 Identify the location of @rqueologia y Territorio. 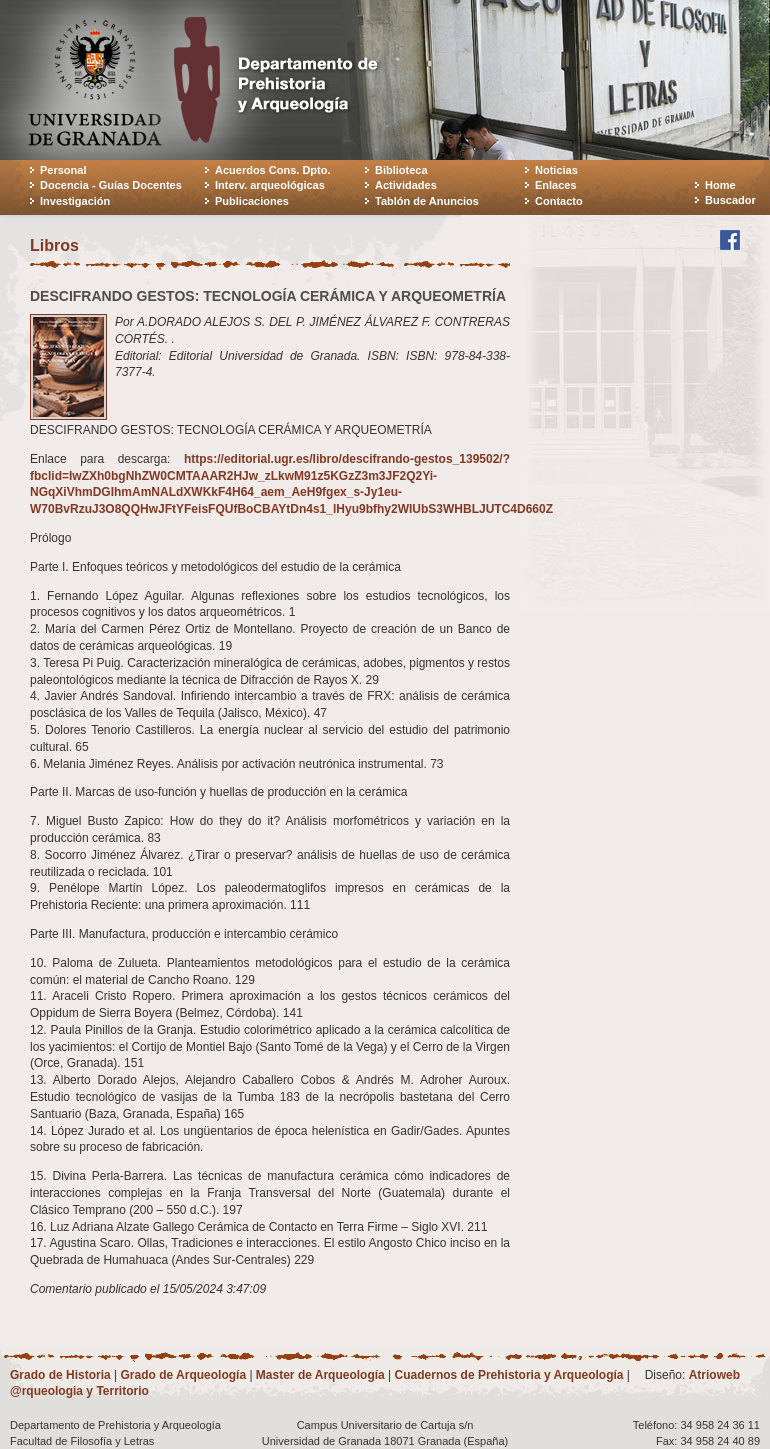
(79, 1391).